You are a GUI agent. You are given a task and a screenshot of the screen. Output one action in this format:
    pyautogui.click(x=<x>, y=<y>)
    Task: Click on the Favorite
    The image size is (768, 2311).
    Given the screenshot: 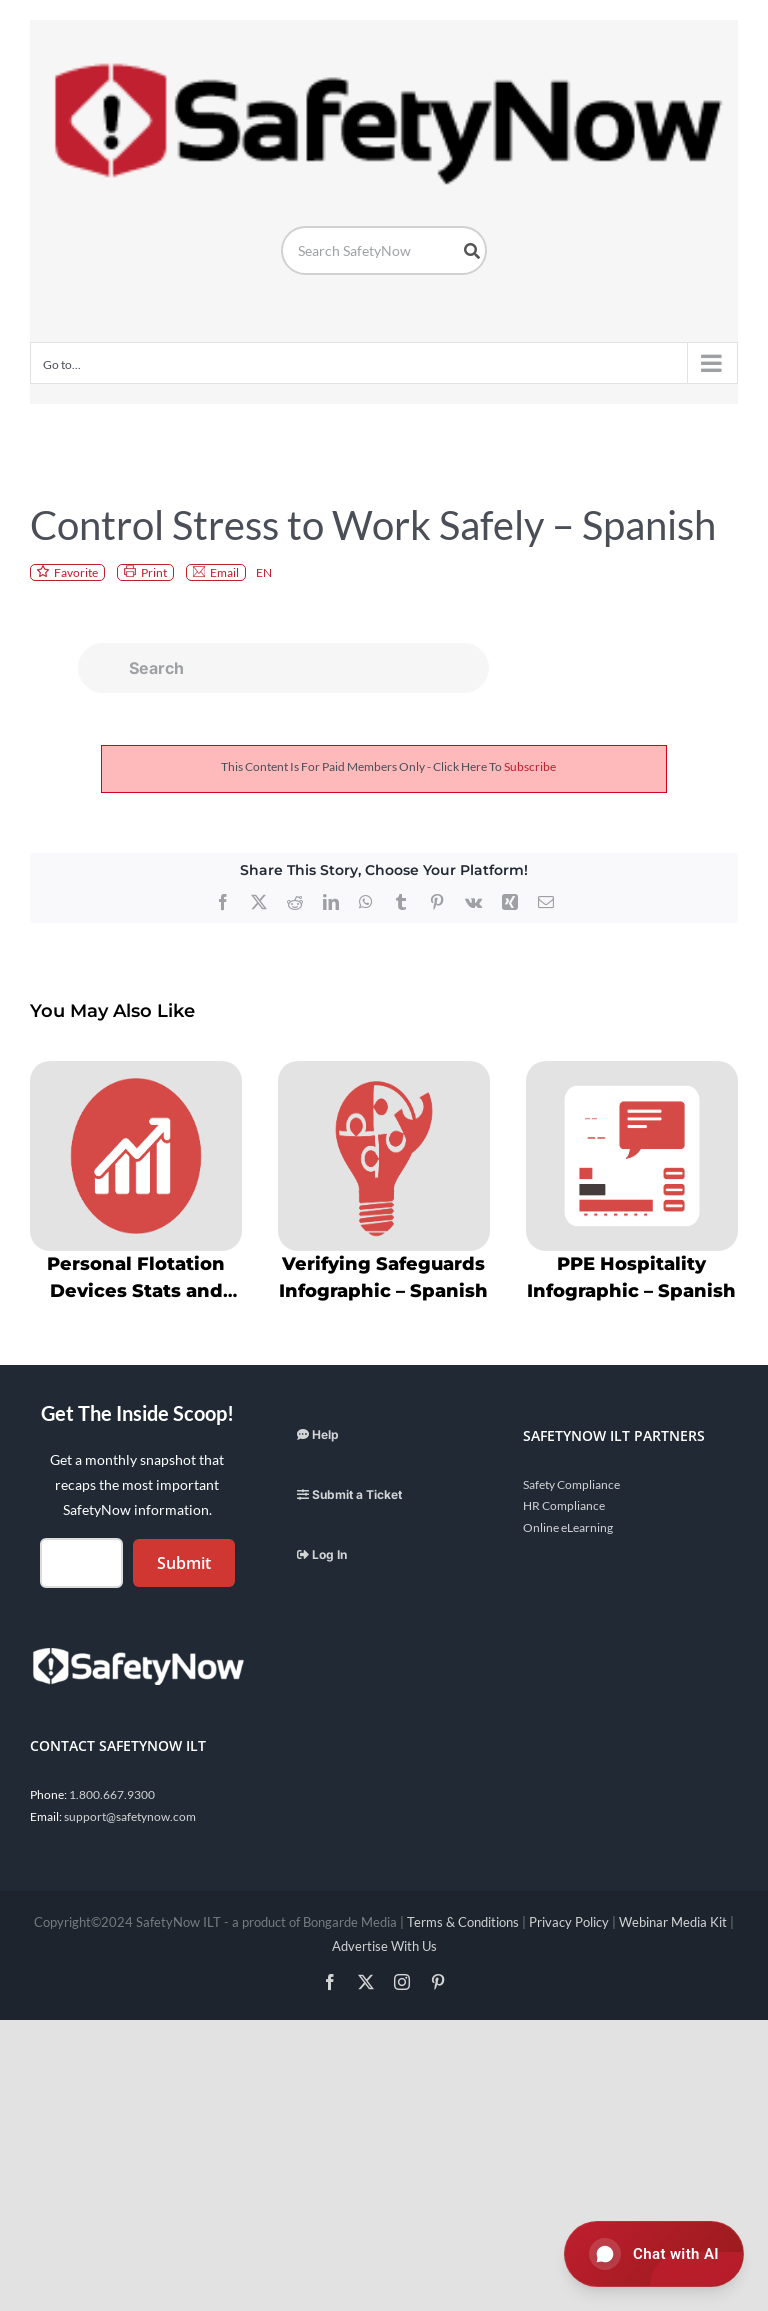 What is the action you would take?
    pyautogui.click(x=76, y=572)
    